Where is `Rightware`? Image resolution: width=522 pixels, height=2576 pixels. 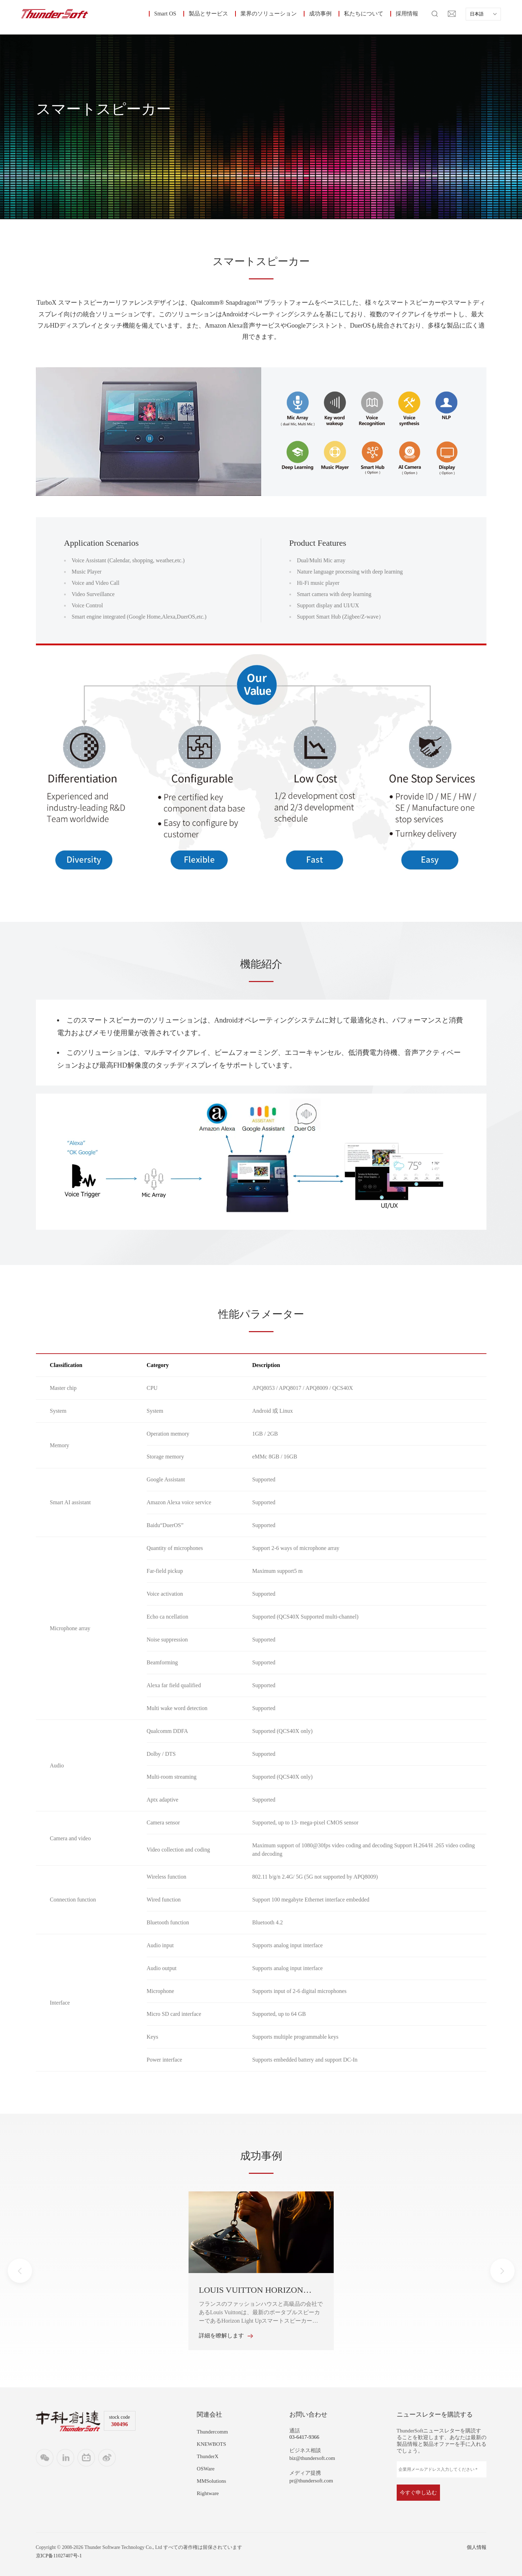 Rightware is located at coordinates (208, 2493).